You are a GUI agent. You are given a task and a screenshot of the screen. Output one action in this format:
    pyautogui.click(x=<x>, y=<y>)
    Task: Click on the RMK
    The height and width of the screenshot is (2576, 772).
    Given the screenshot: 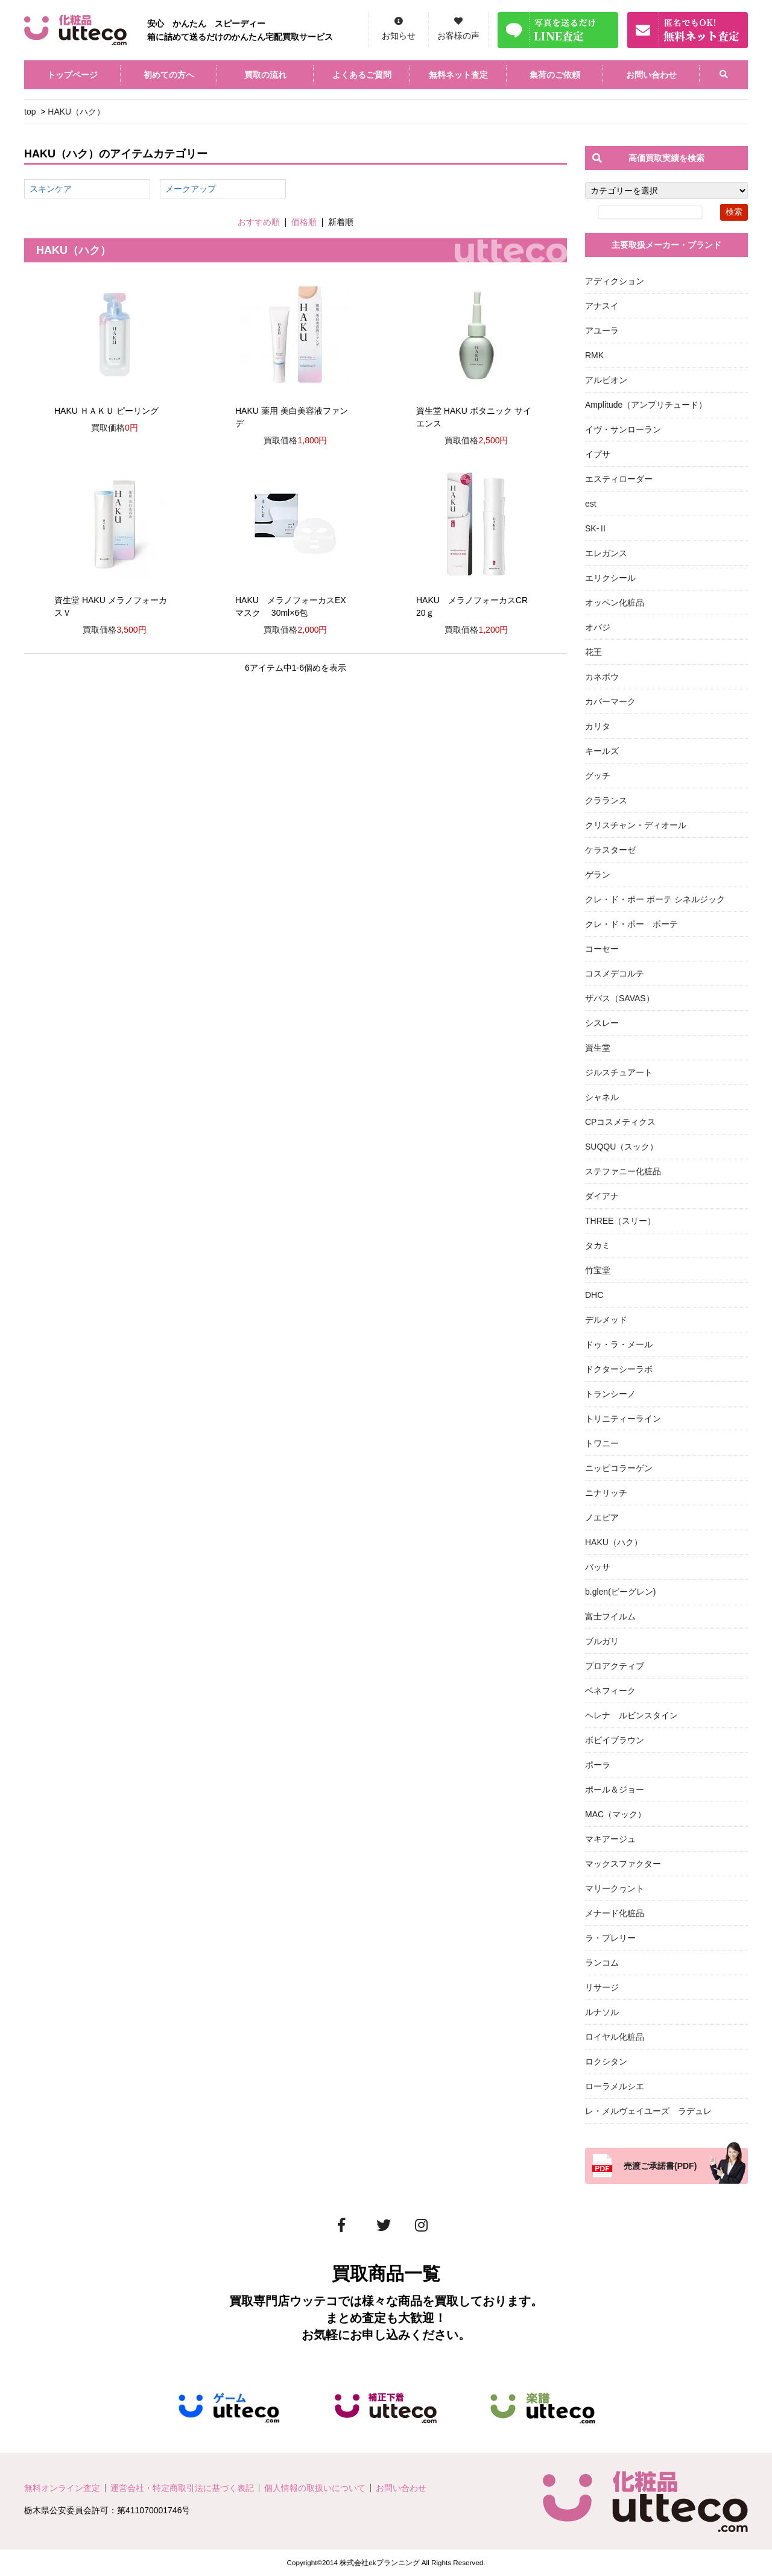 What is the action you would take?
    pyautogui.click(x=594, y=355)
    